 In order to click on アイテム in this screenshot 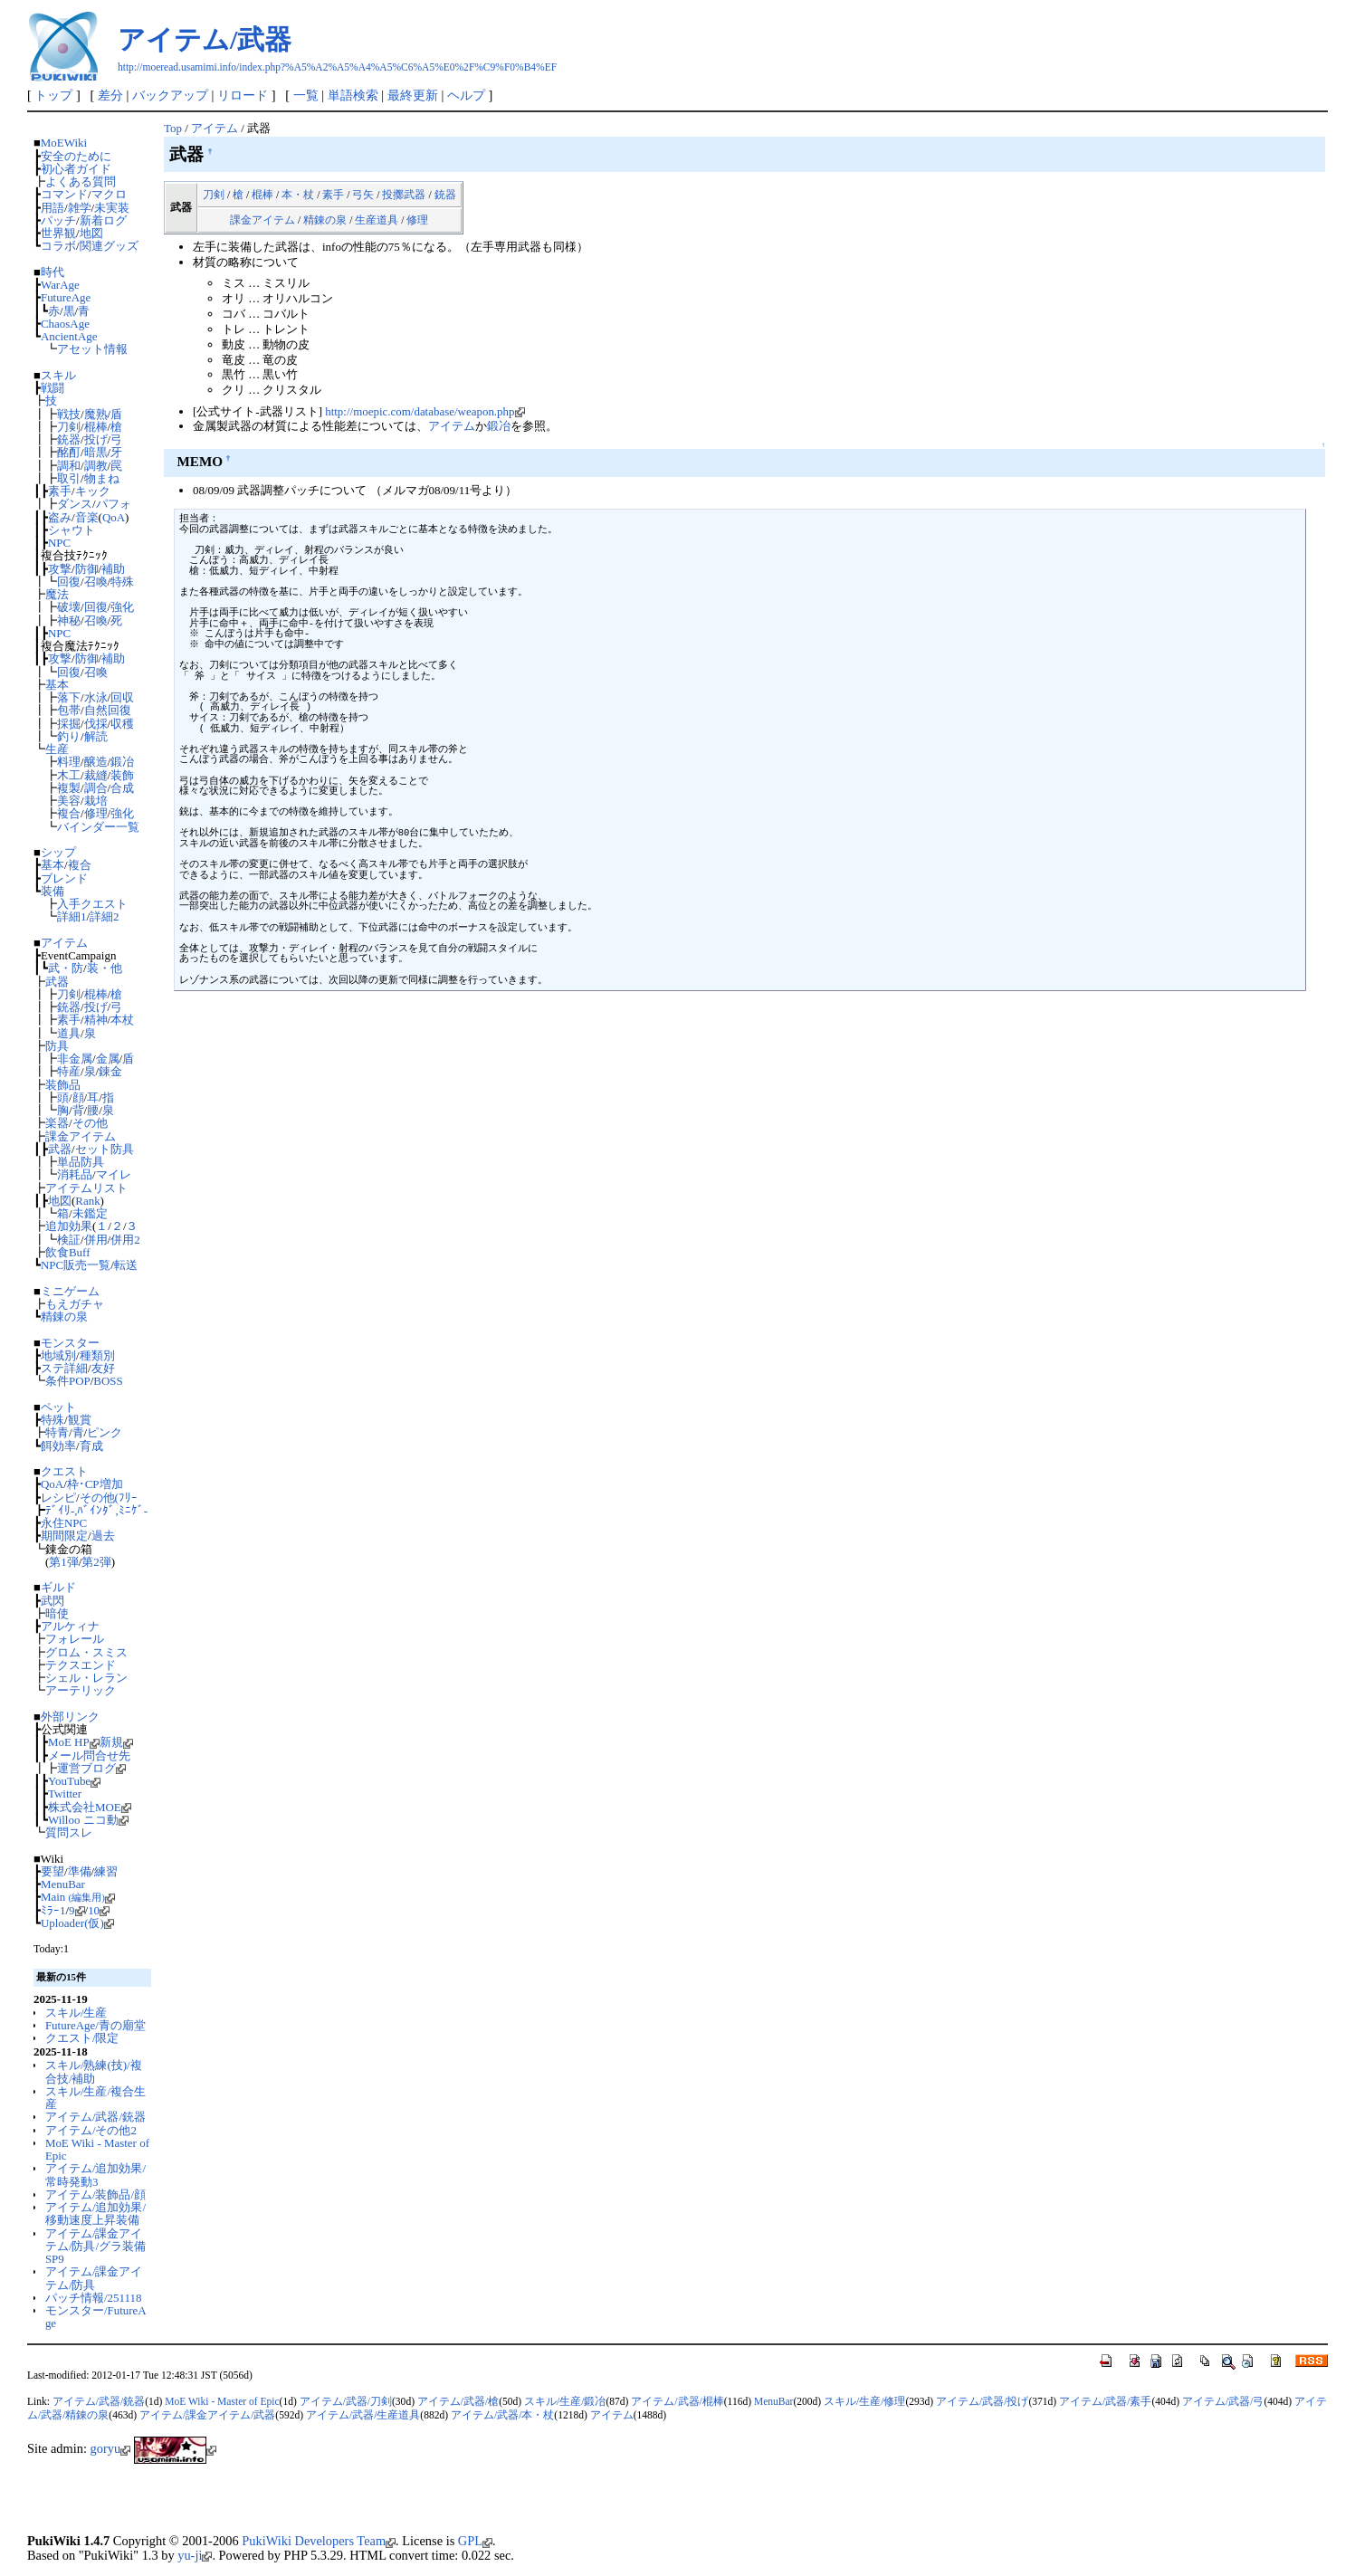, I will do `click(64, 942)`.